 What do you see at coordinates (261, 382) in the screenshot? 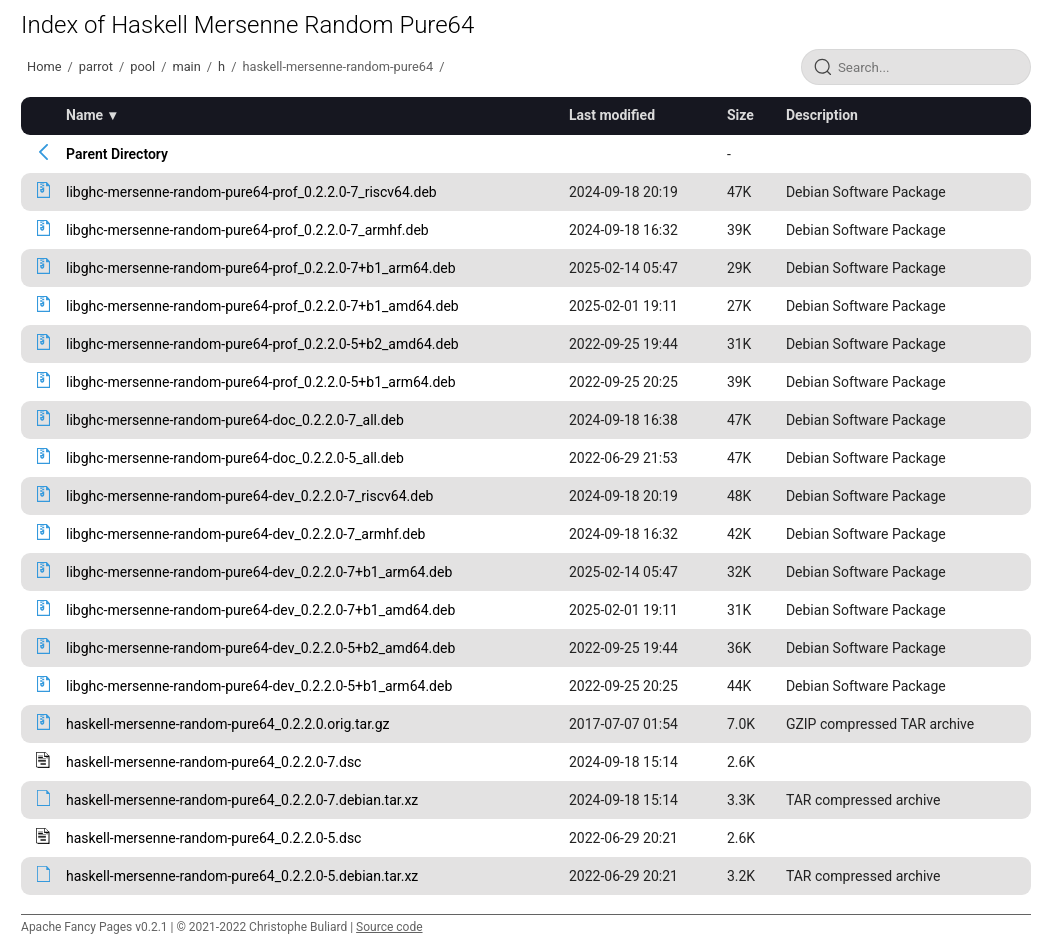
I see `libghc-mersenne-random-pure64-prof_0.2.2.0-5+b1_arm64.deb` at bounding box center [261, 382].